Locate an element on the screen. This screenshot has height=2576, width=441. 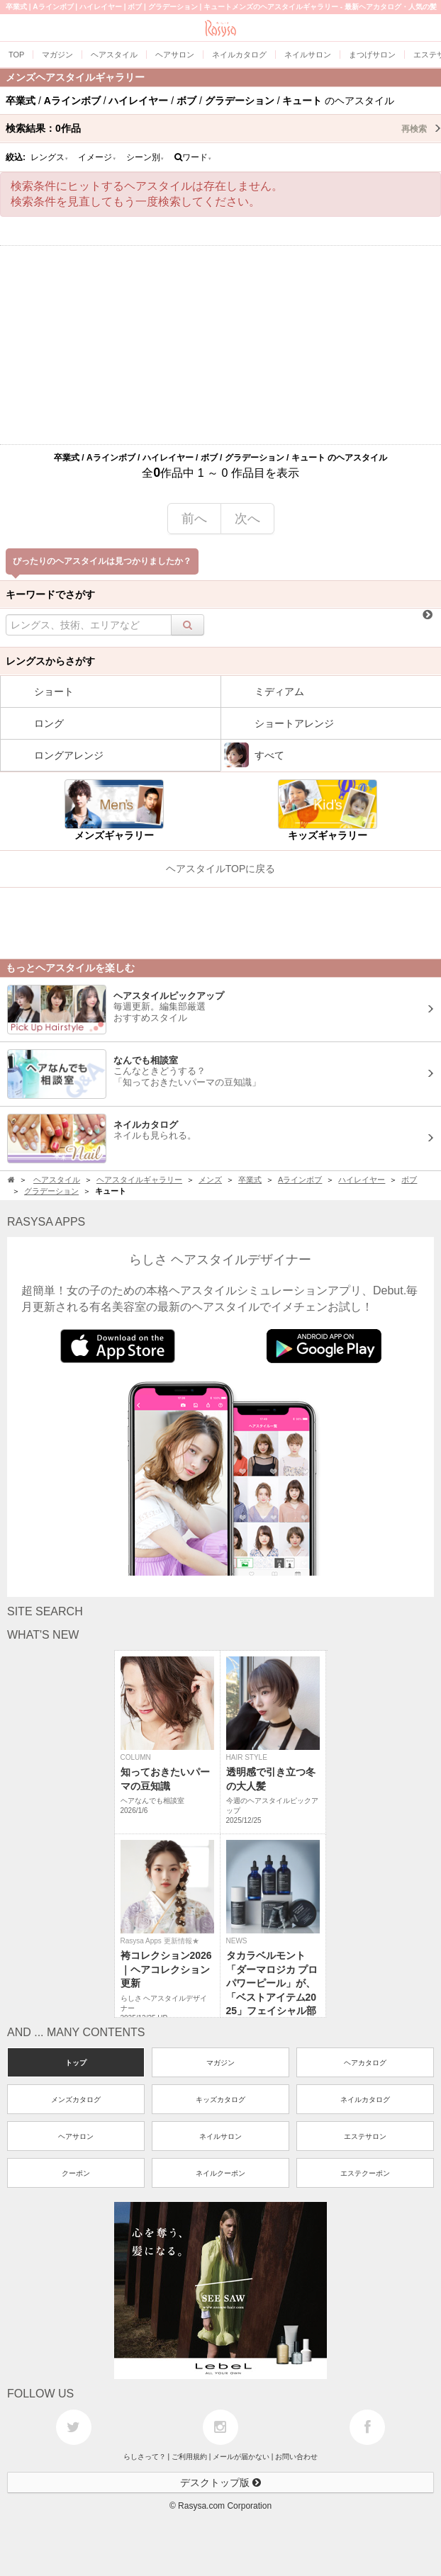
ヘアサロン is located at coordinates (76, 2136).